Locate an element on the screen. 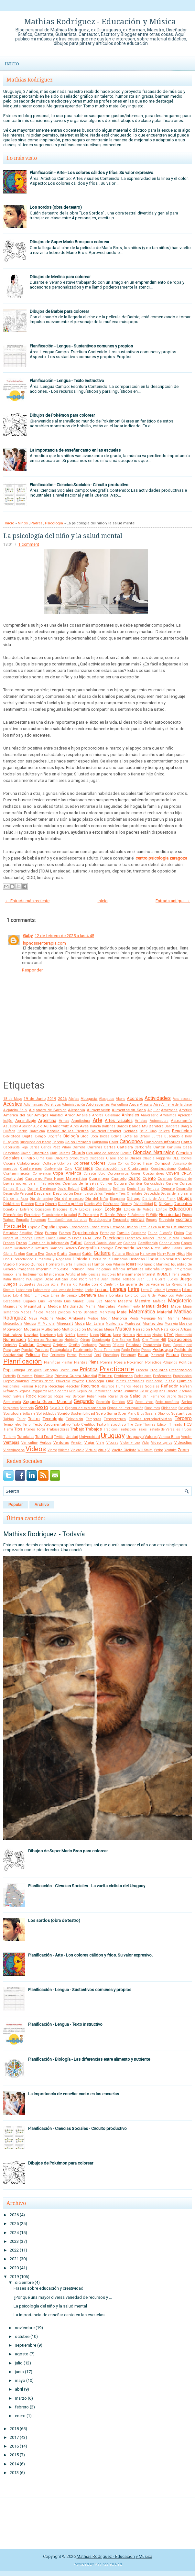 This screenshot has width=195, height=2576. Artes visuales is located at coordinates (119, 1120).